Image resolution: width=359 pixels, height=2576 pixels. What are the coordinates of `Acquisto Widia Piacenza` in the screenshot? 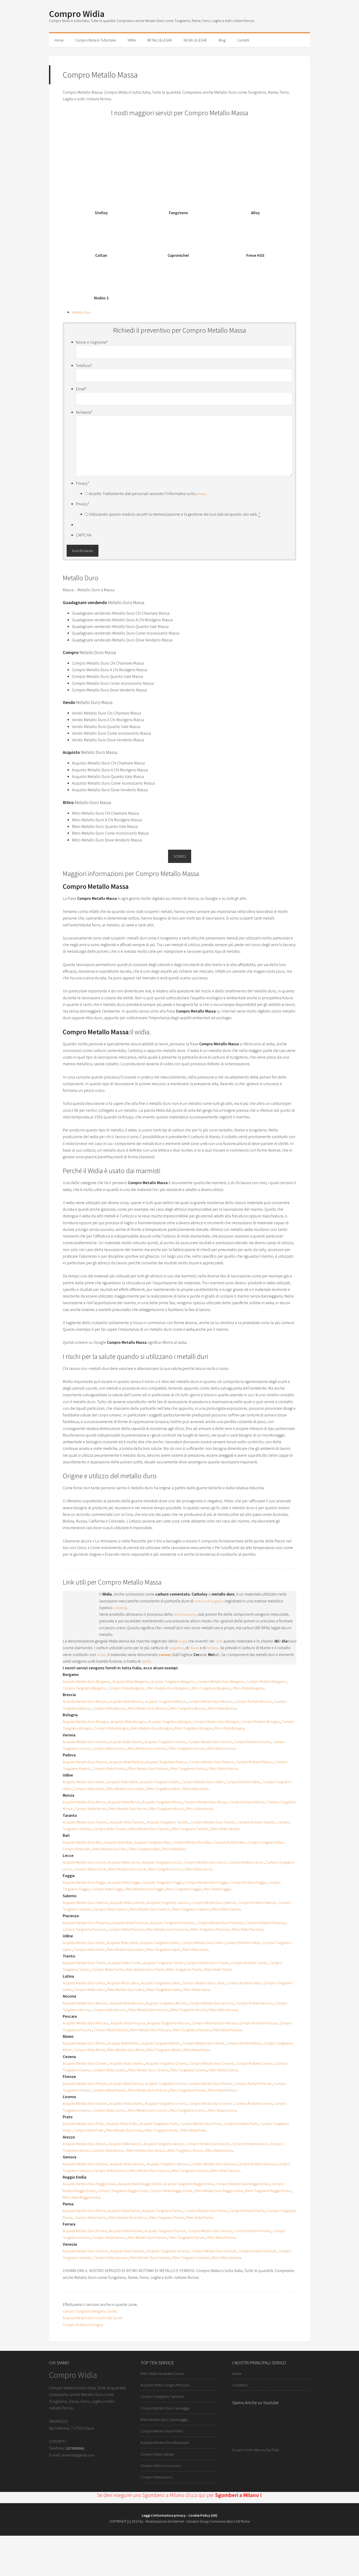 It's located at (139, 1949).